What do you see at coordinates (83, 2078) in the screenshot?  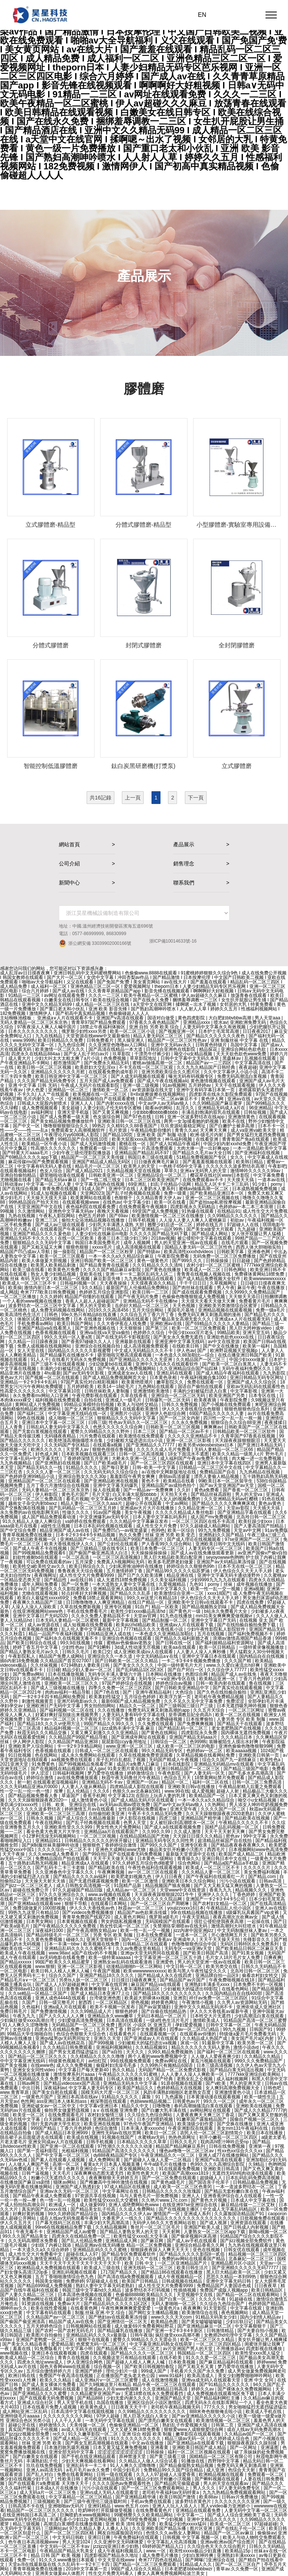 I see `男女无遮挡羞羞视频` at bounding box center [83, 2078].